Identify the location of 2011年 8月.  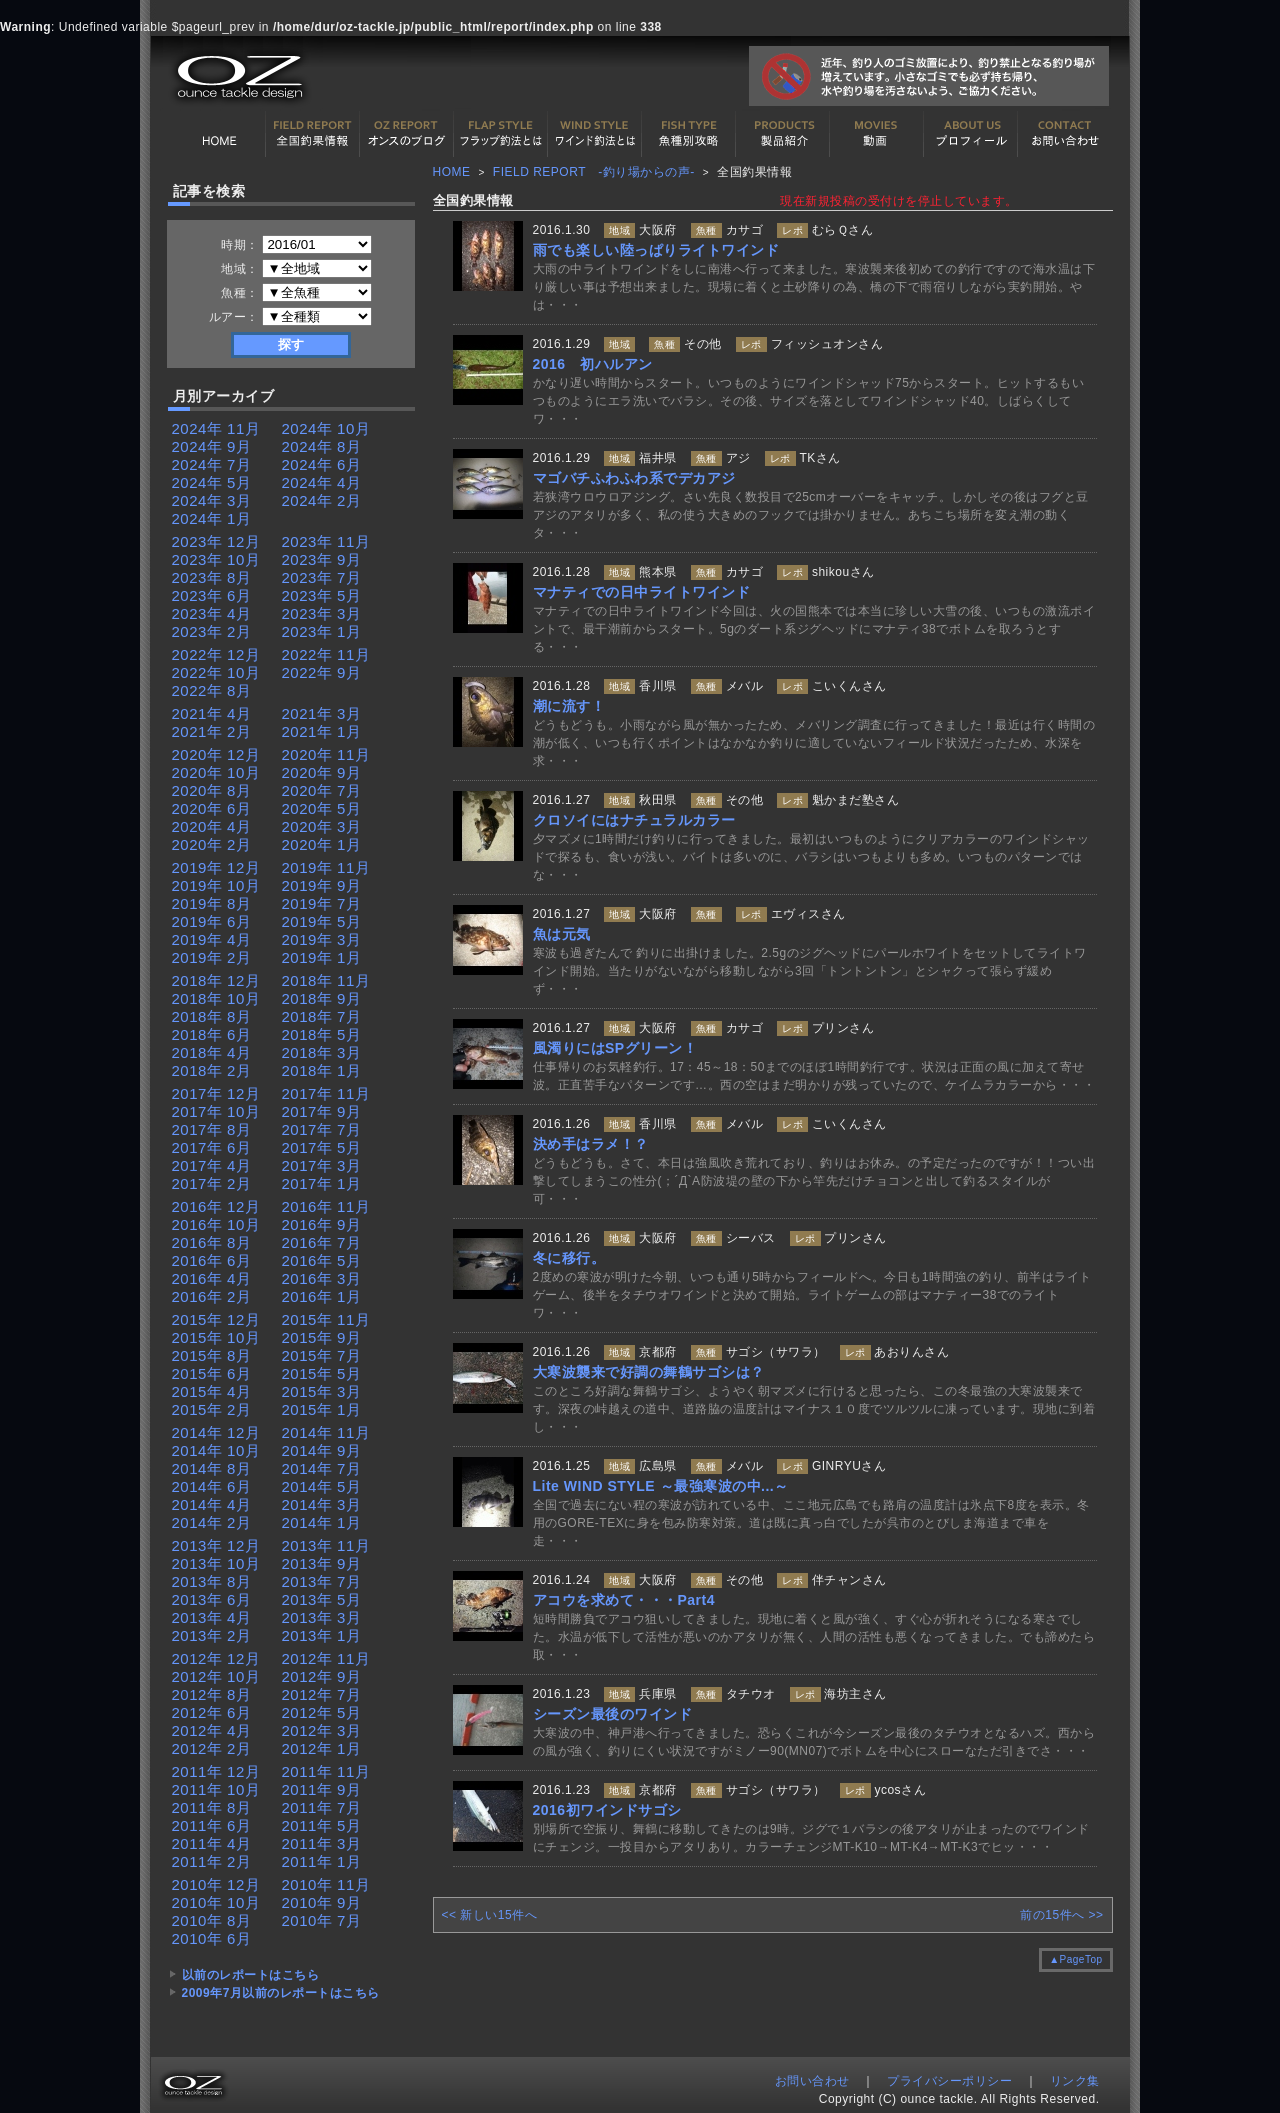
(212, 1807).